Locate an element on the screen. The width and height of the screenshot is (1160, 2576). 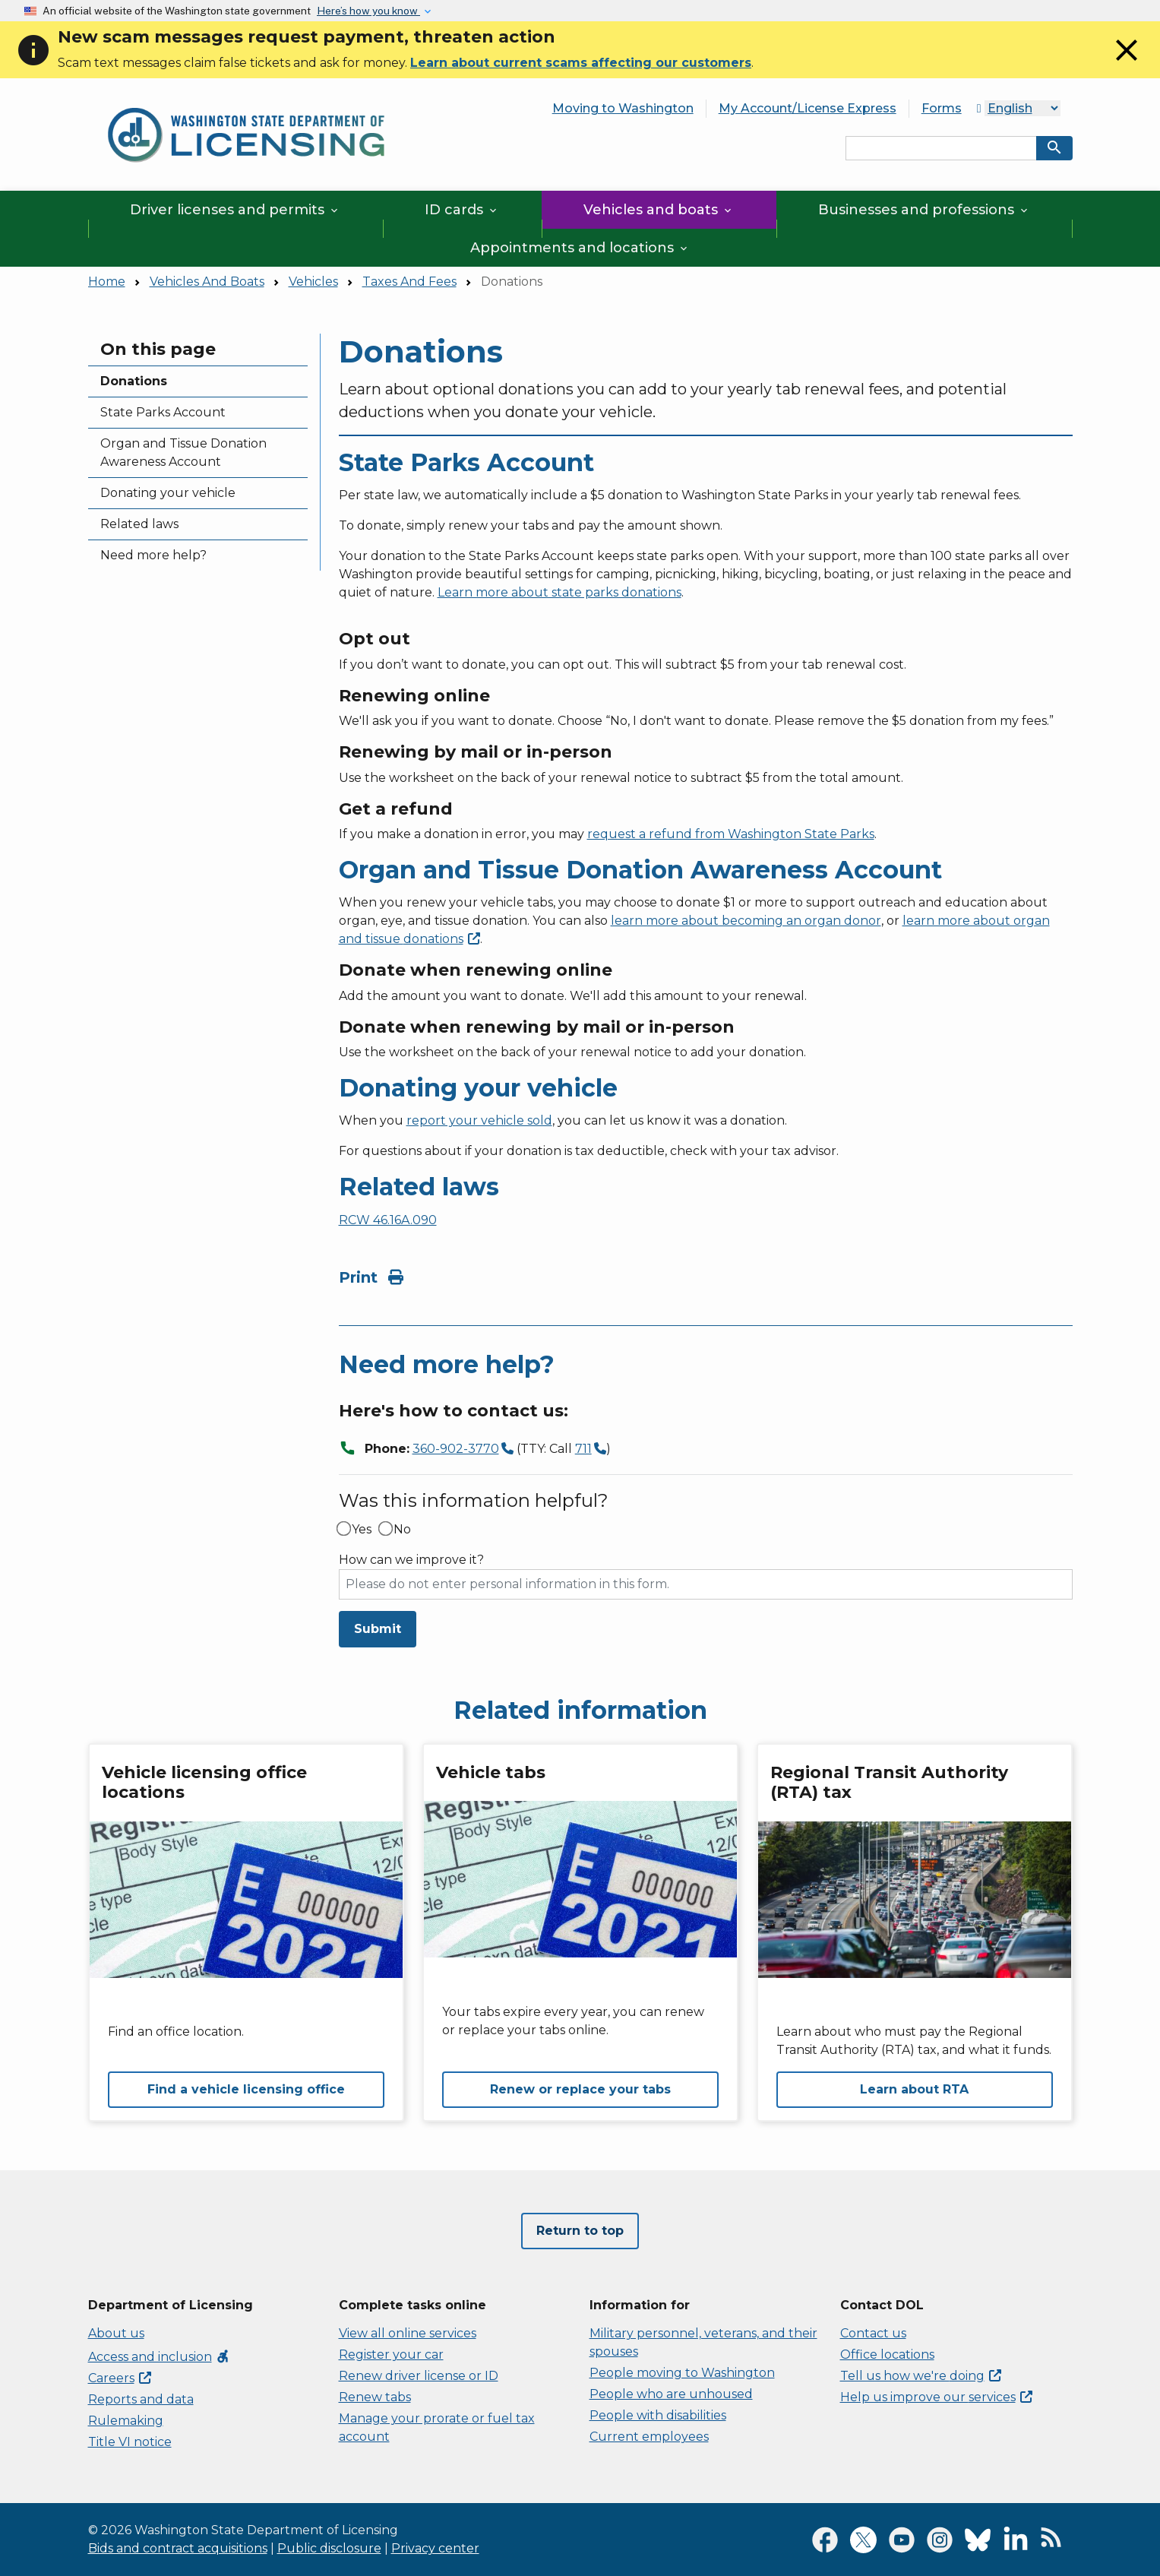
Businesses and professions [button] is located at coordinates (924, 209).